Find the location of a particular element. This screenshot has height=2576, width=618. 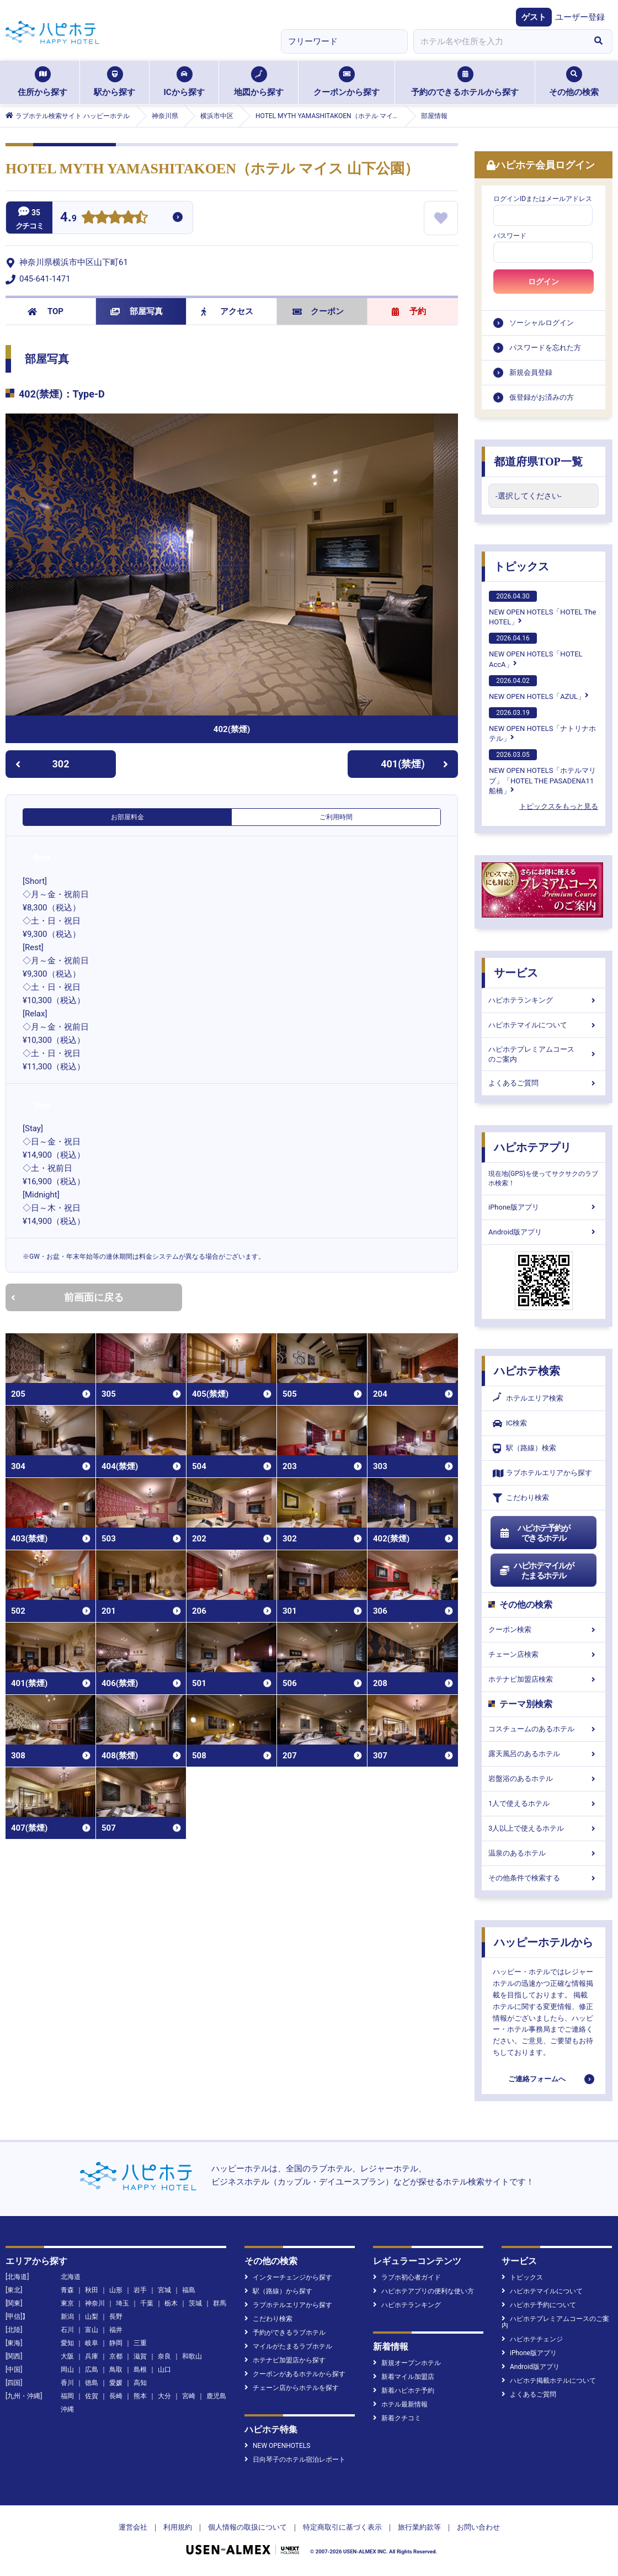

ハピホテ検索 is located at coordinates (527, 1371).